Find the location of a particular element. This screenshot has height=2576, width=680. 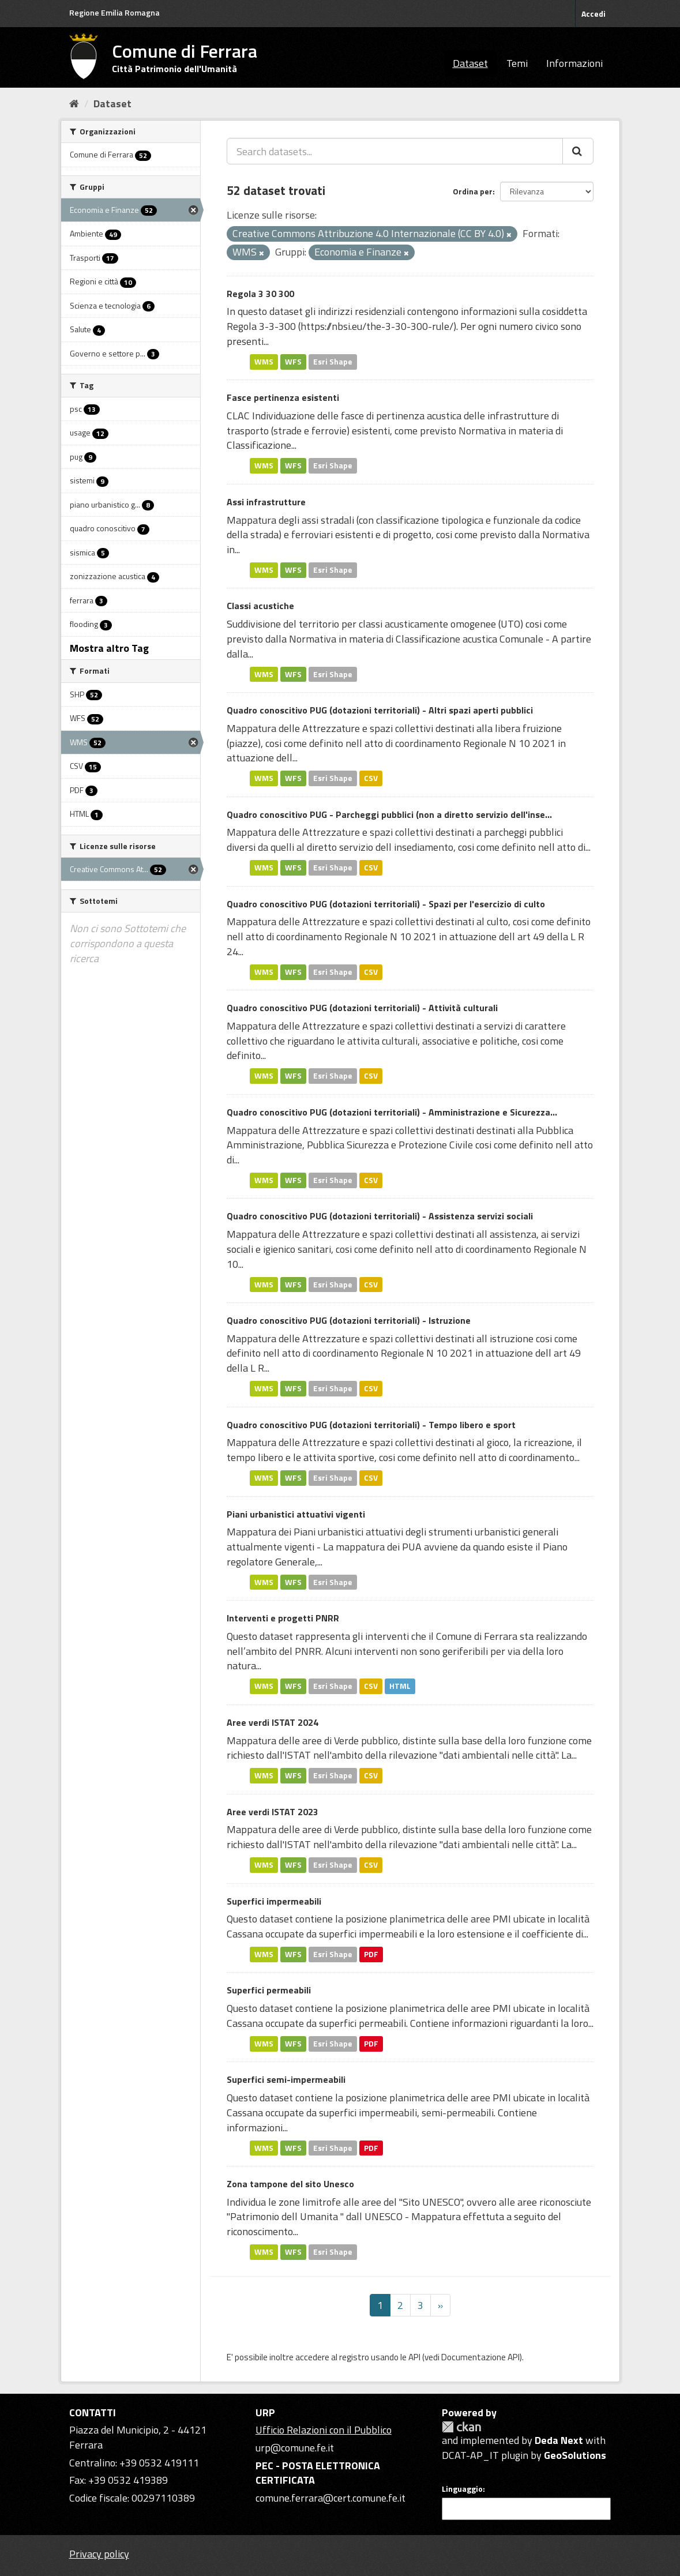

Regione Emilia Romagna is located at coordinates (114, 12).